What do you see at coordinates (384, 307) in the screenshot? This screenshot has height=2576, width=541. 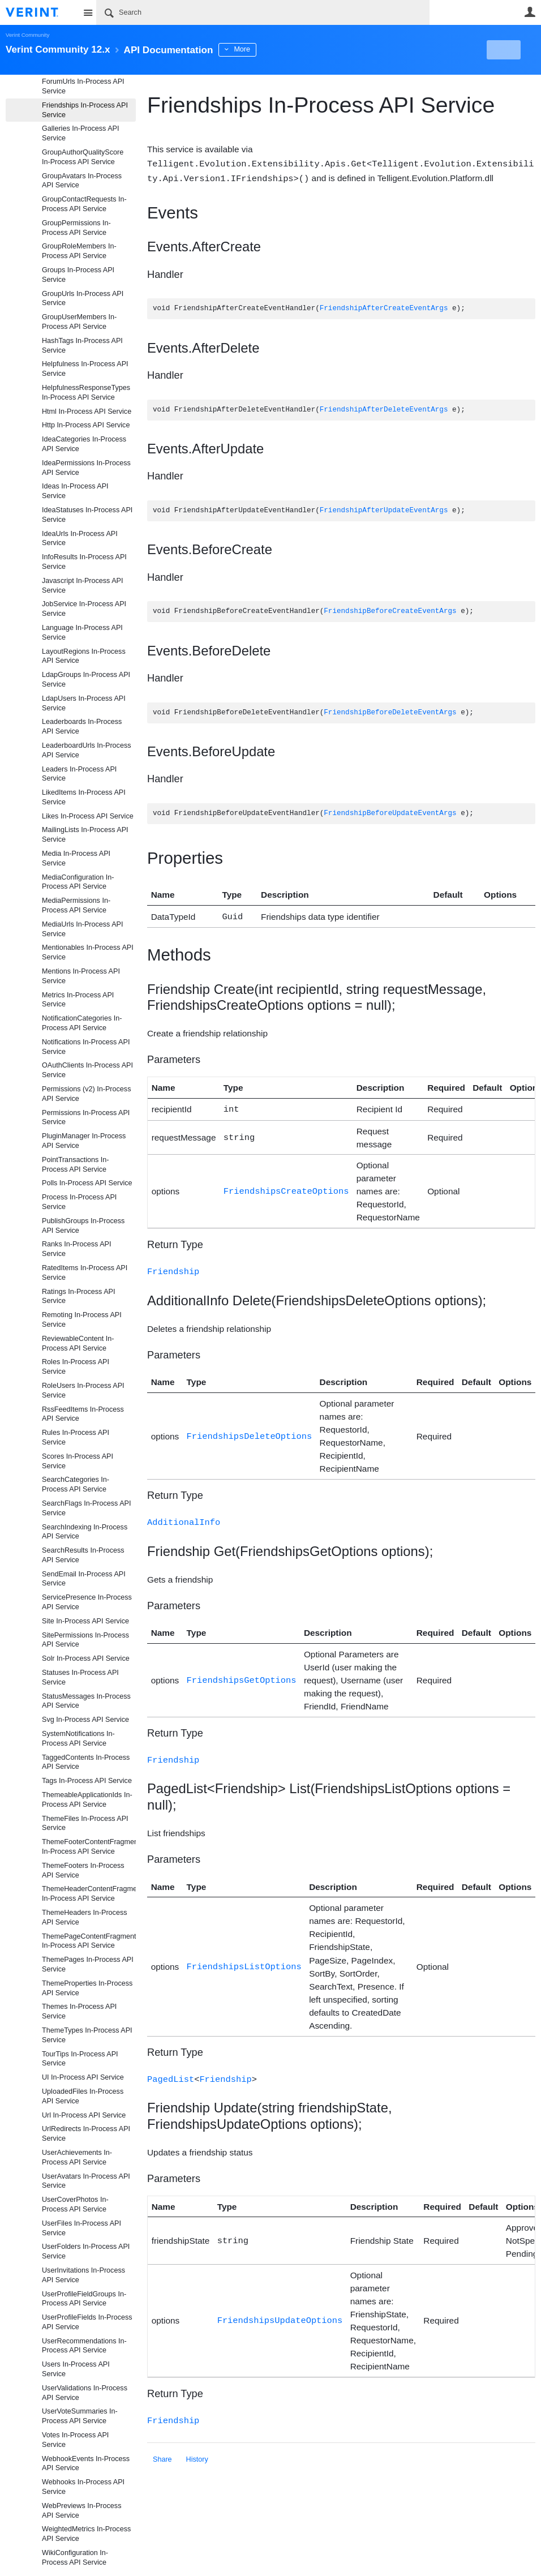 I see `FriendshipAfterCreateEventArgs` at bounding box center [384, 307].